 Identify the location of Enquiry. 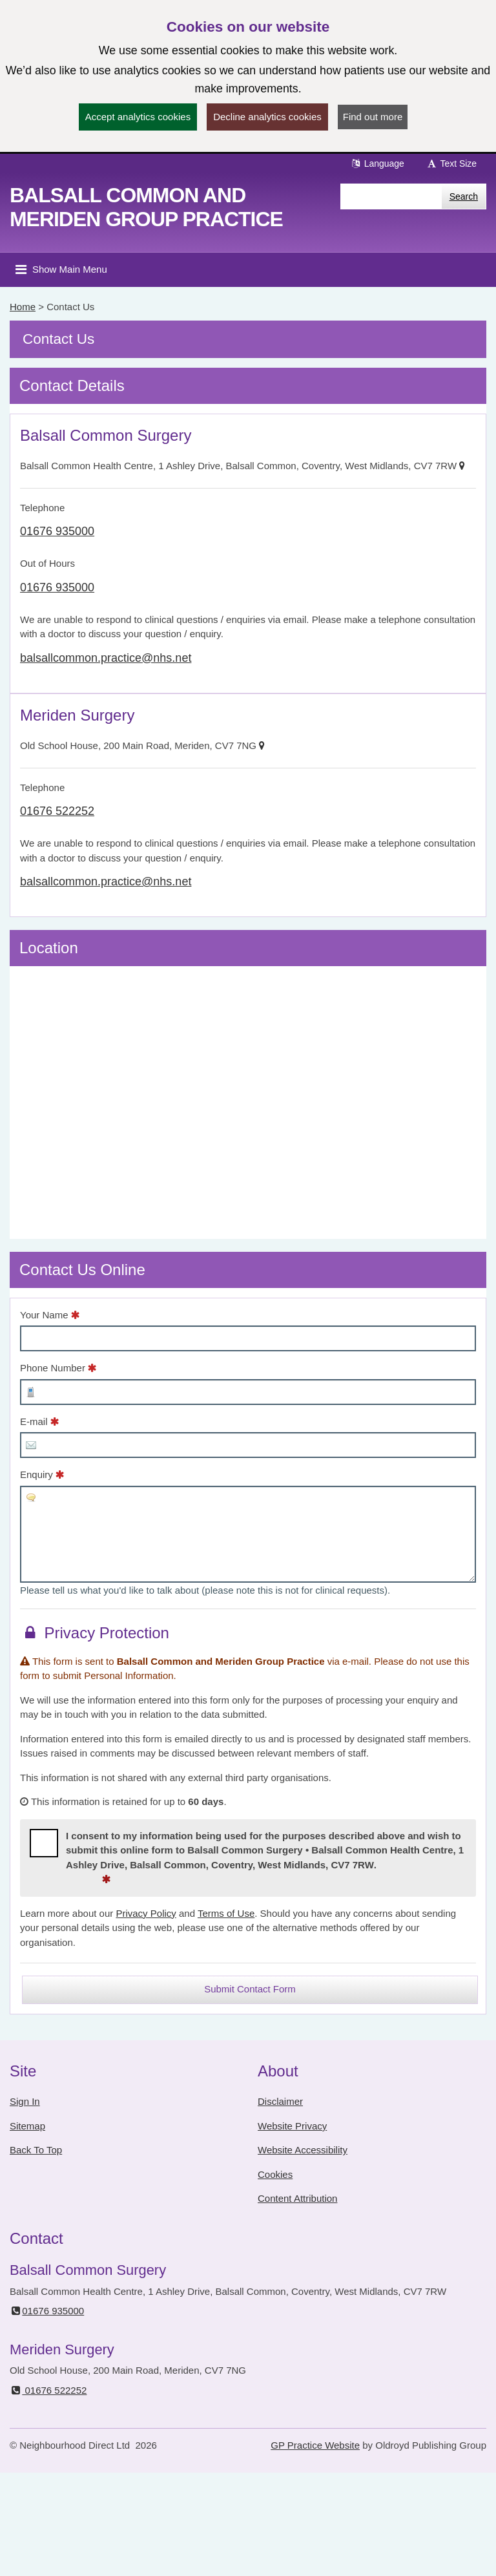
(36, 1474).